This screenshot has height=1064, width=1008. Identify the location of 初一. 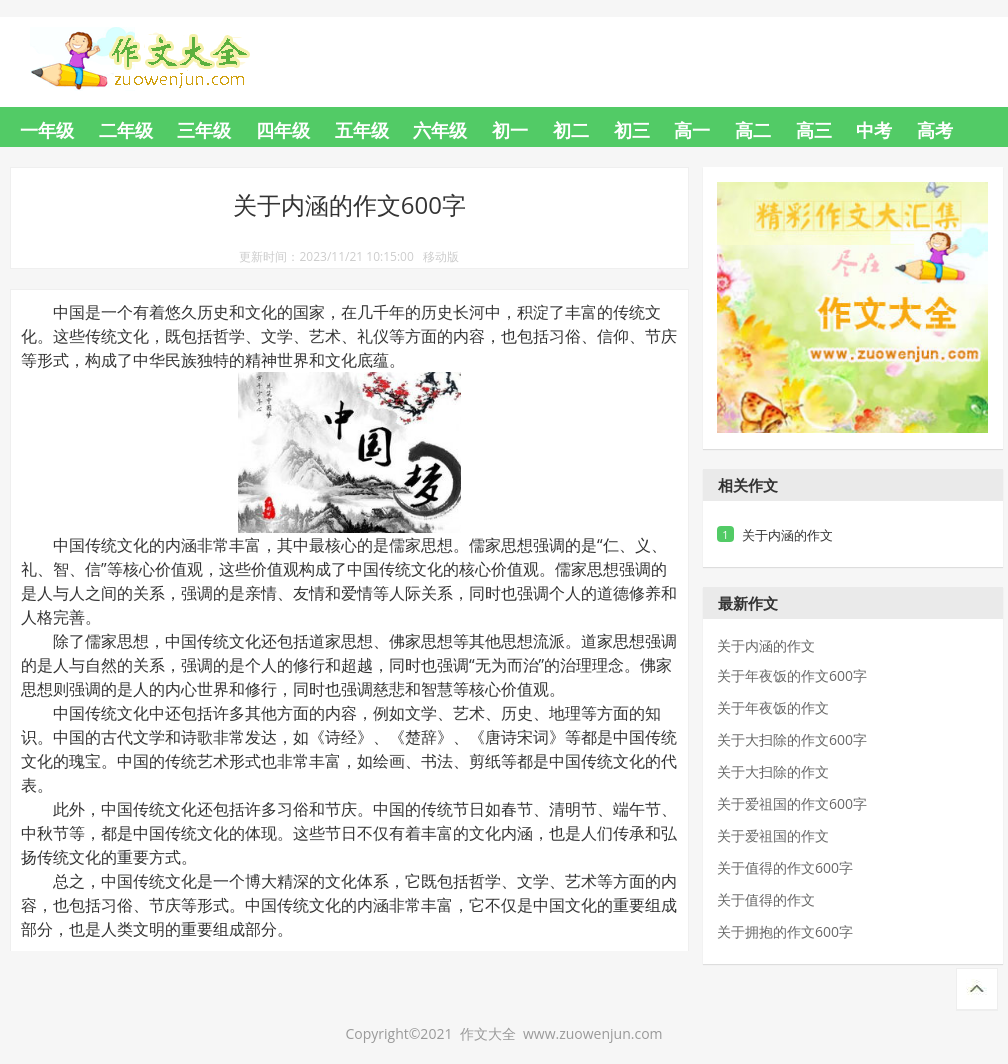
(510, 130).